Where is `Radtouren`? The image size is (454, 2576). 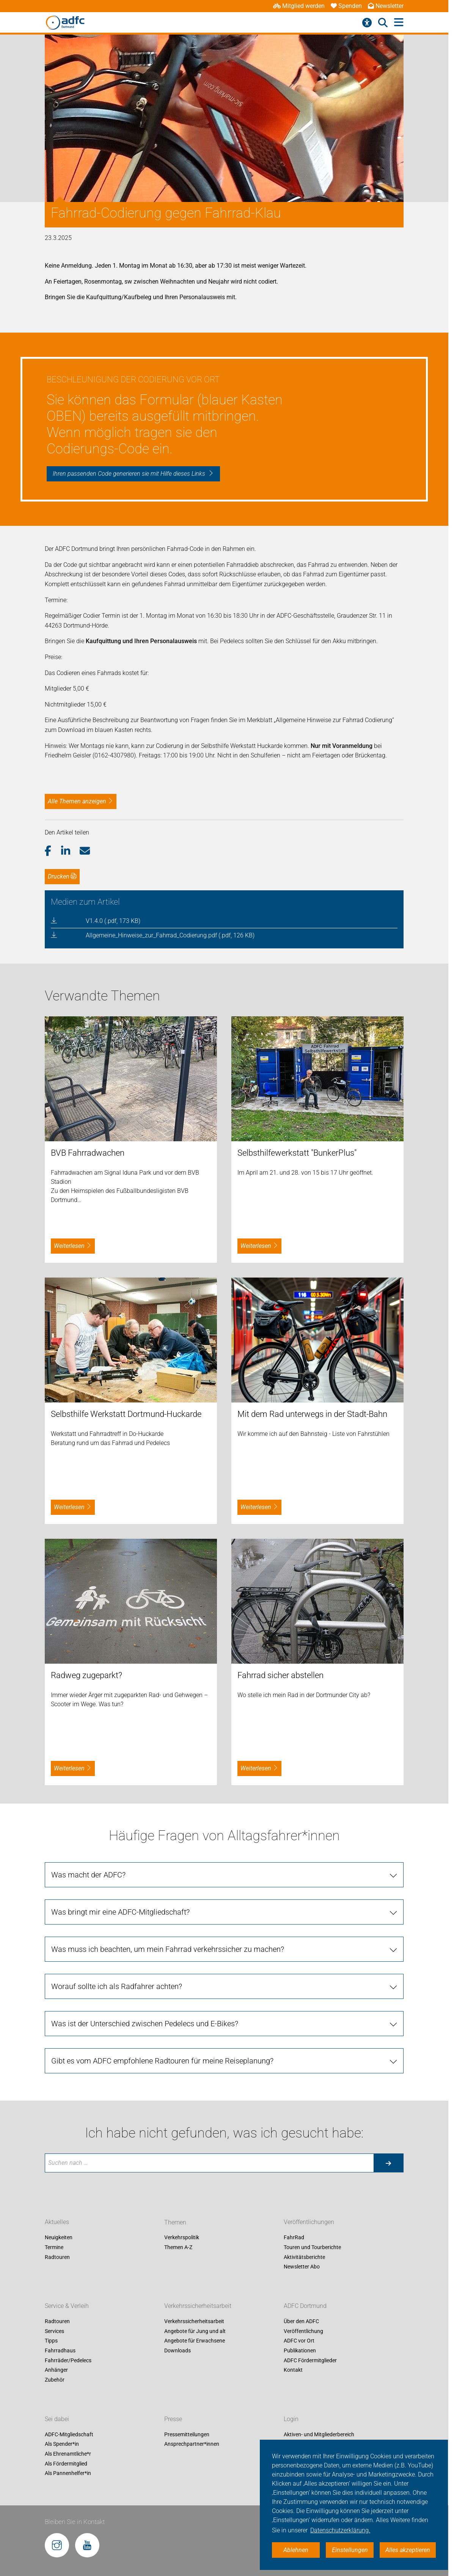 Radtouren is located at coordinates (57, 2257).